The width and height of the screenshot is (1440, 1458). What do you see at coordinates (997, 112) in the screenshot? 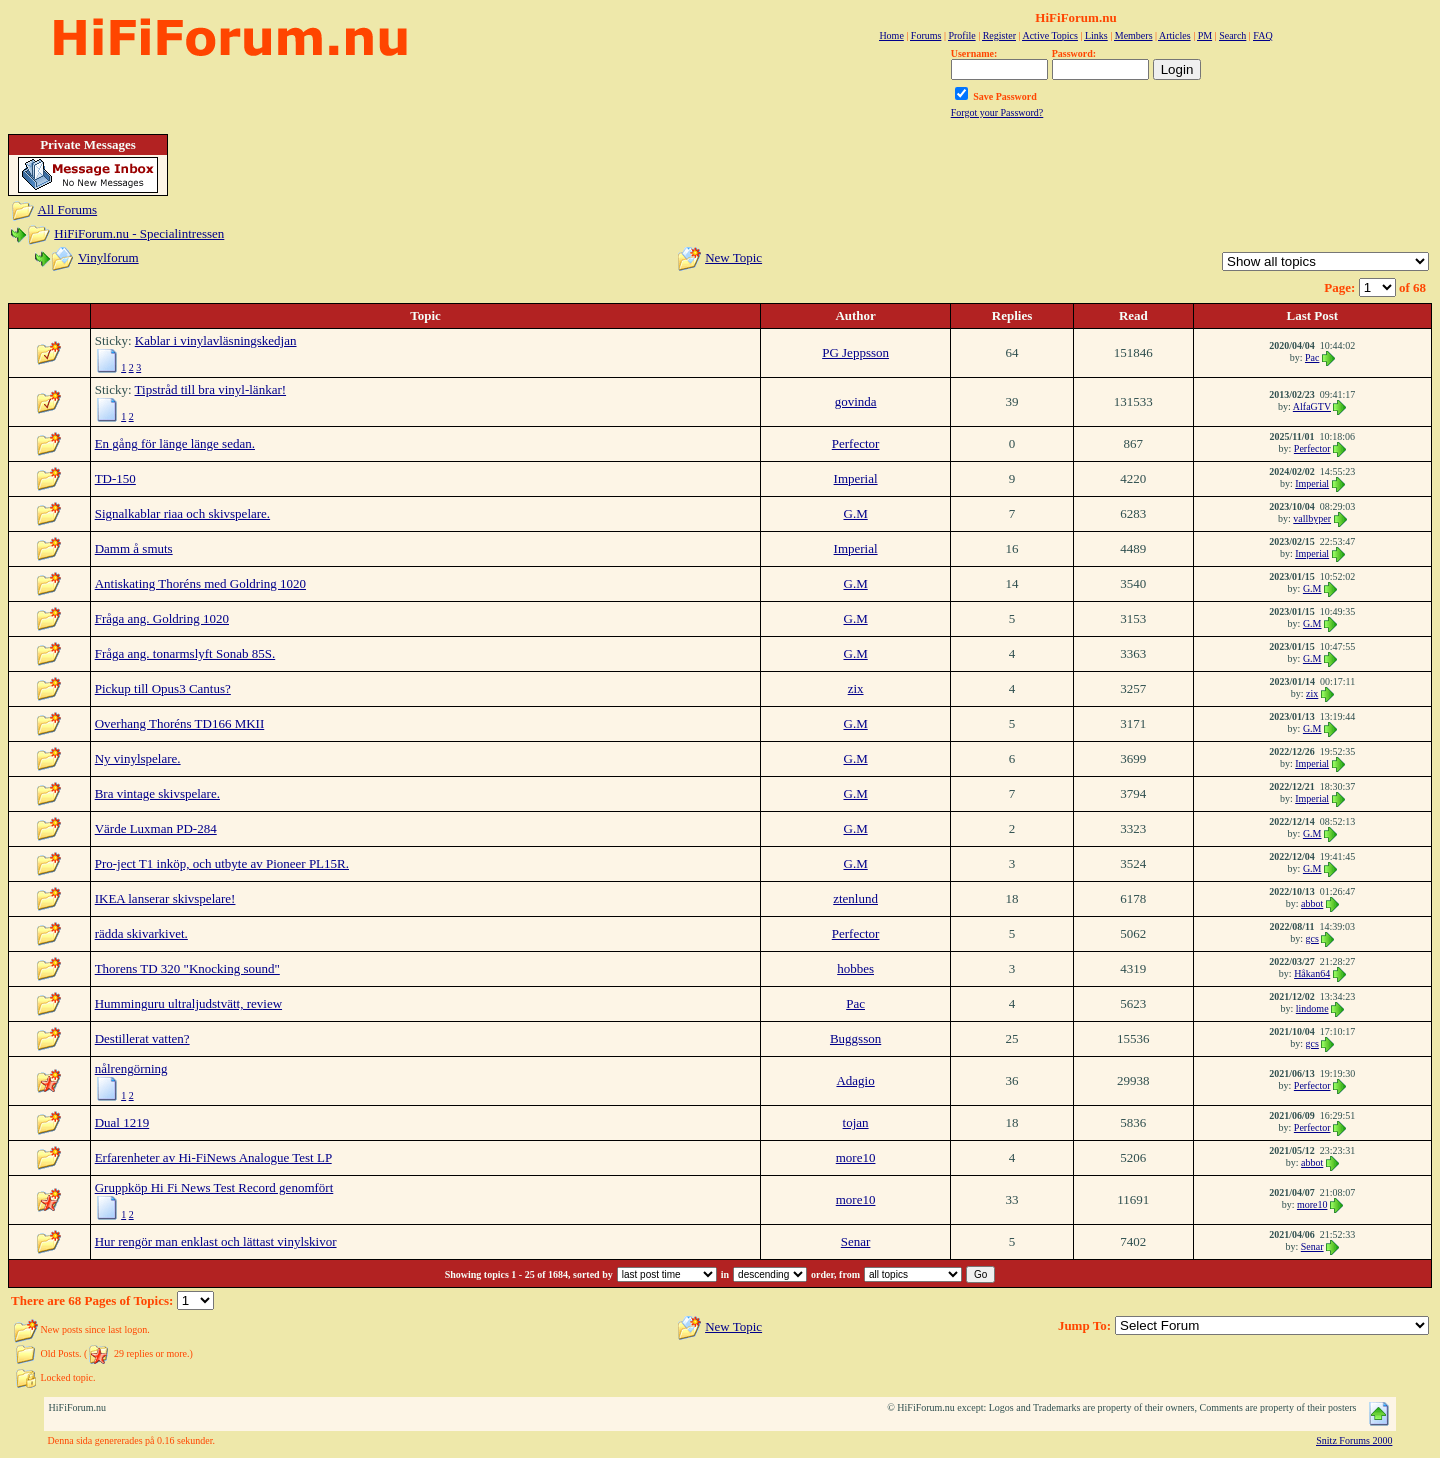
I see `Forgot your Password?` at bounding box center [997, 112].